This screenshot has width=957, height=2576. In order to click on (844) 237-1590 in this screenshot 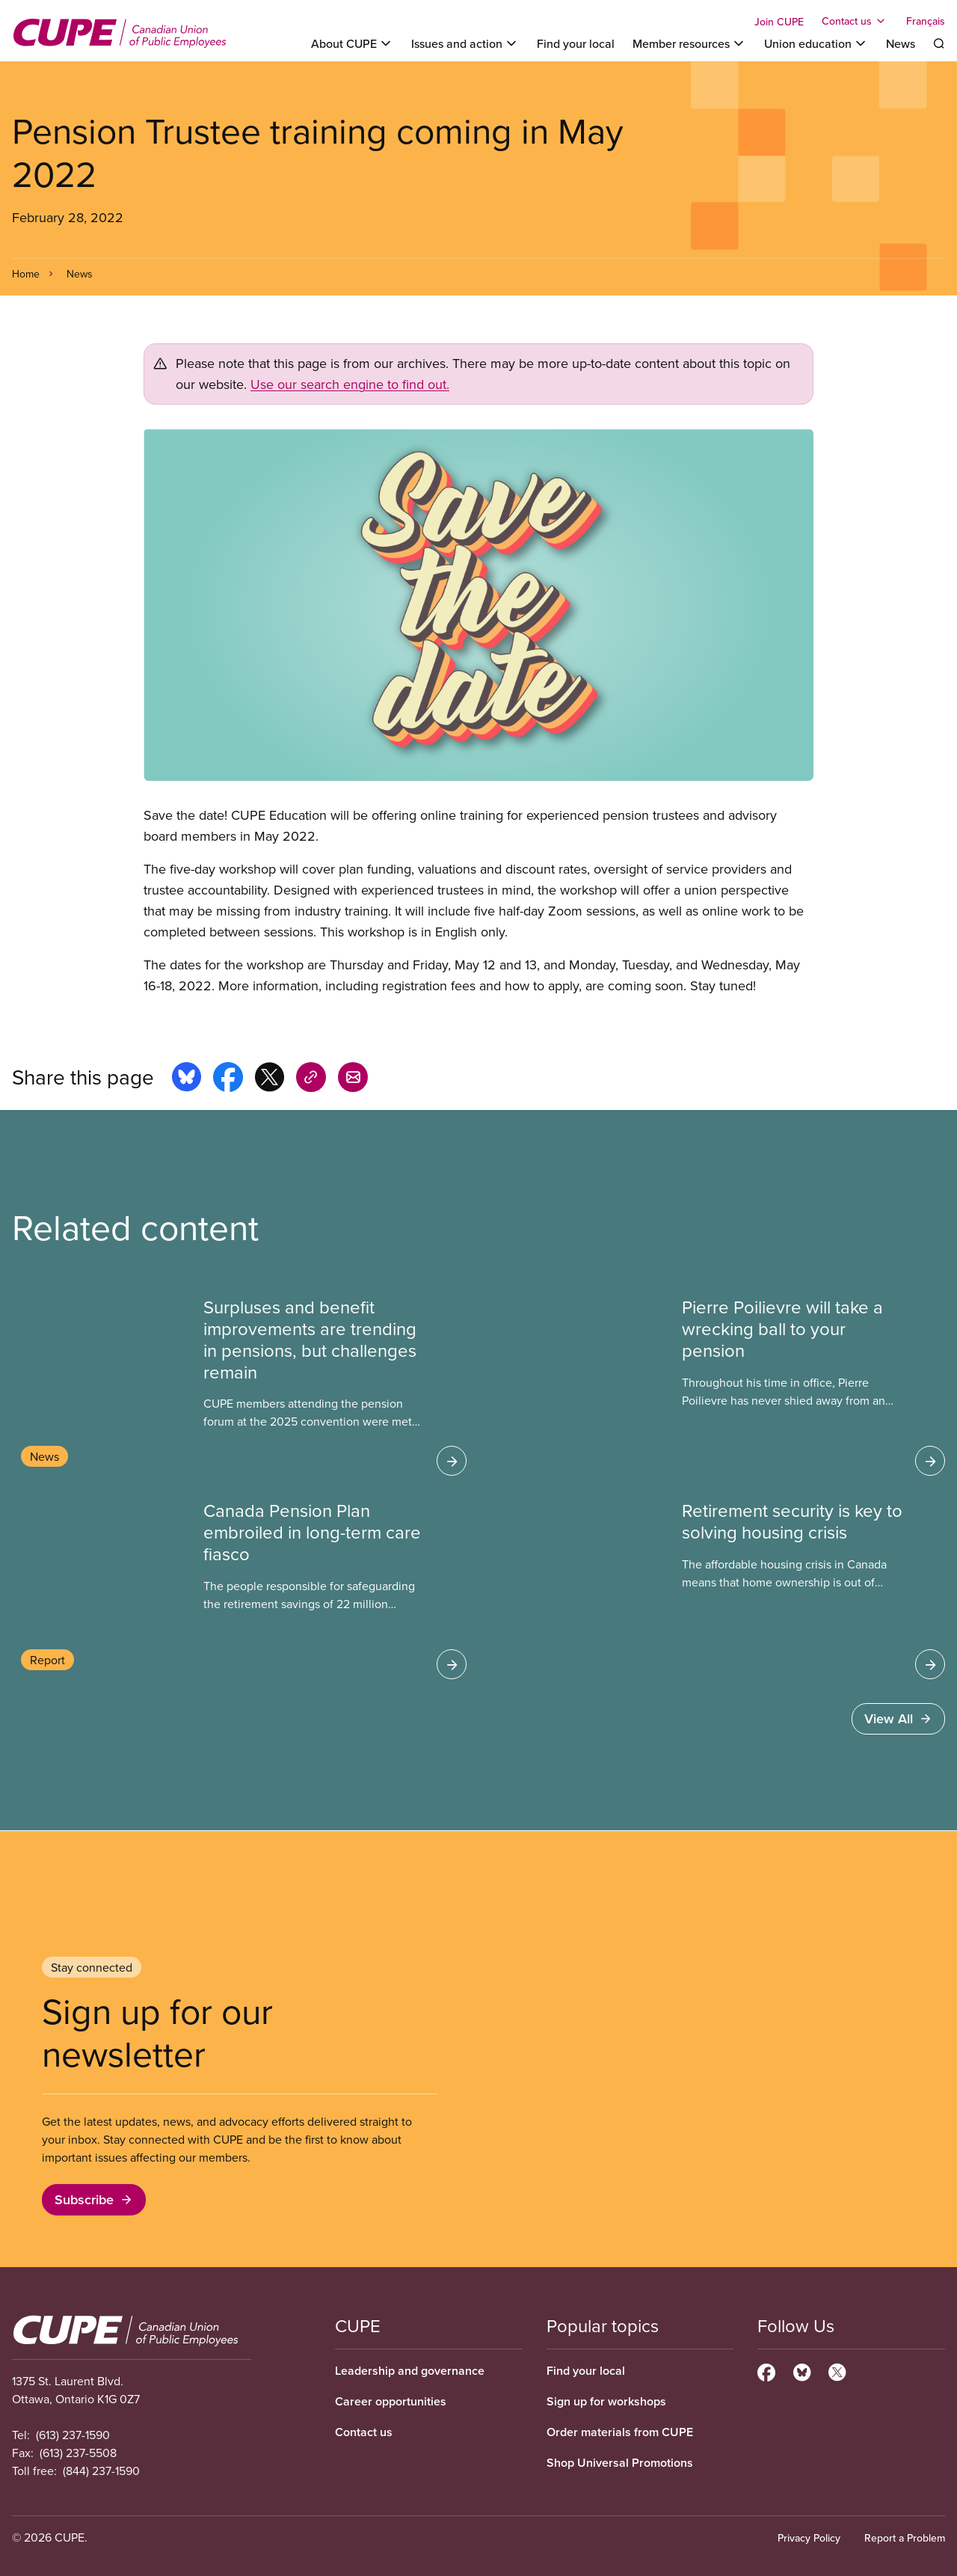, I will do `click(101, 2470)`.